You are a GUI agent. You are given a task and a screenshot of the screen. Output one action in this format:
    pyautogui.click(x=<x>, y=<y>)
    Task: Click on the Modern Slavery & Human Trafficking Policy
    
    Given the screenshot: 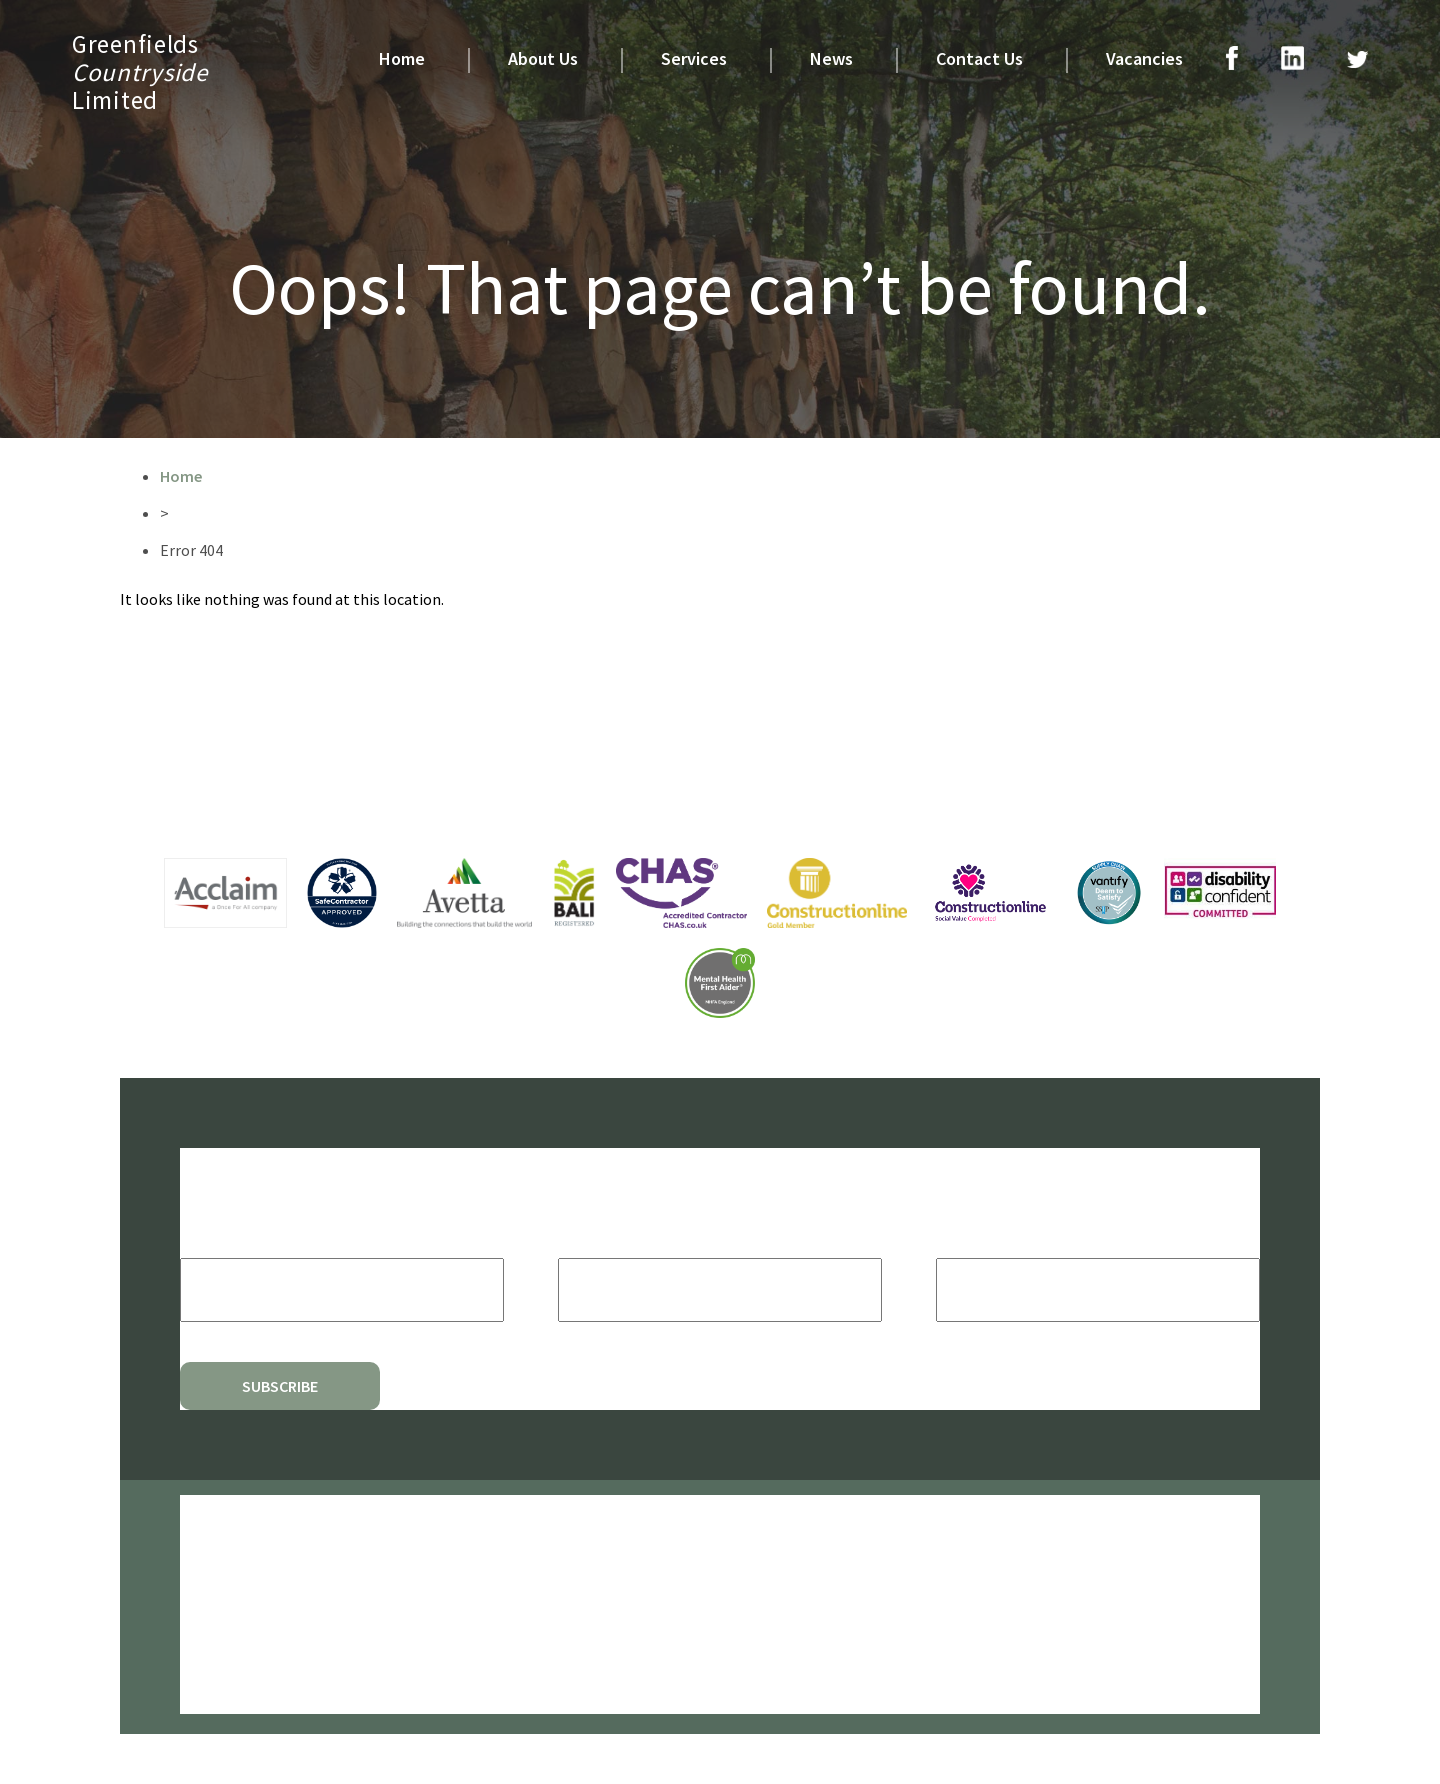 What is the action you would take?
    pyautogui.click(x=305, y=1683)
    